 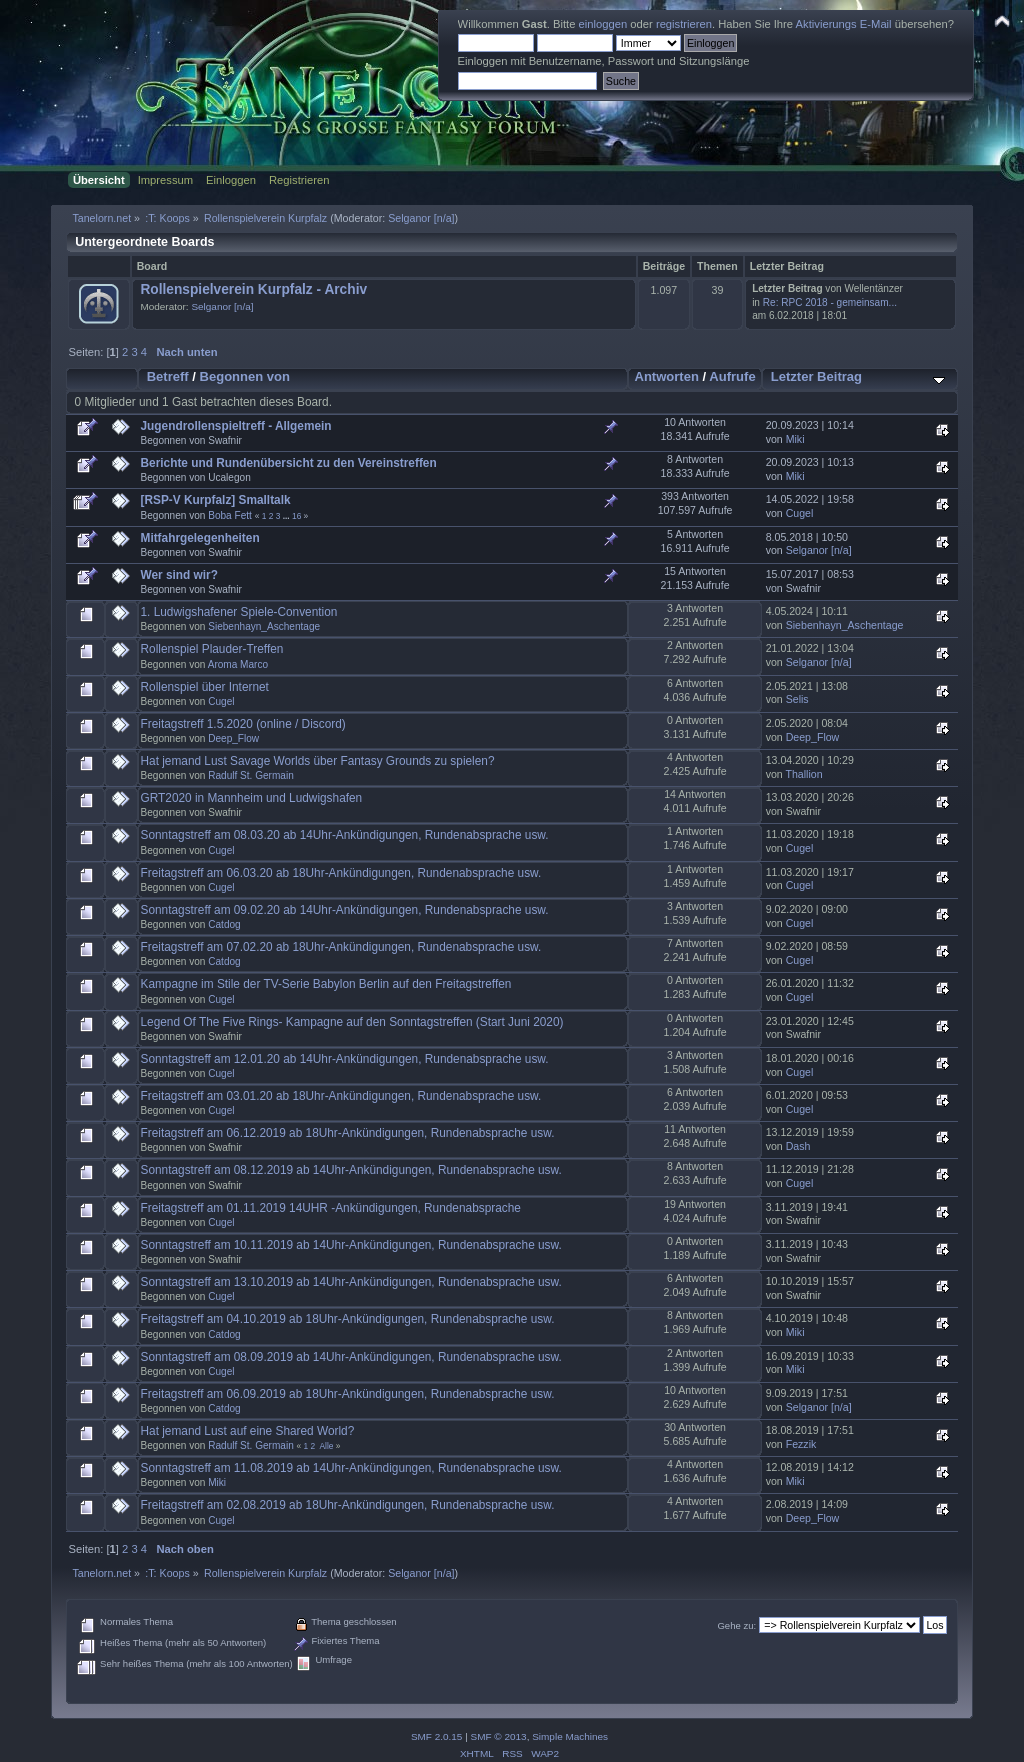 What do you see at coordinates (844, 24) in the screenshot?
I see `Aktivierungs E-Mail` at bounding box center [844, 24].